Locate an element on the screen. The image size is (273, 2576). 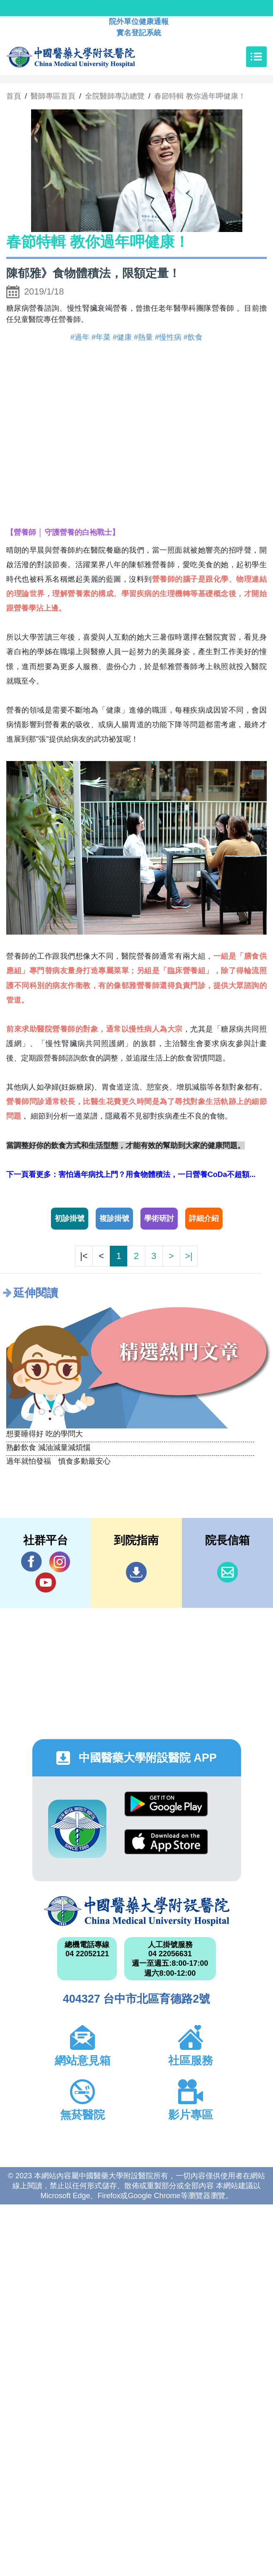
Google Play is located at coordinates (166, 1804).